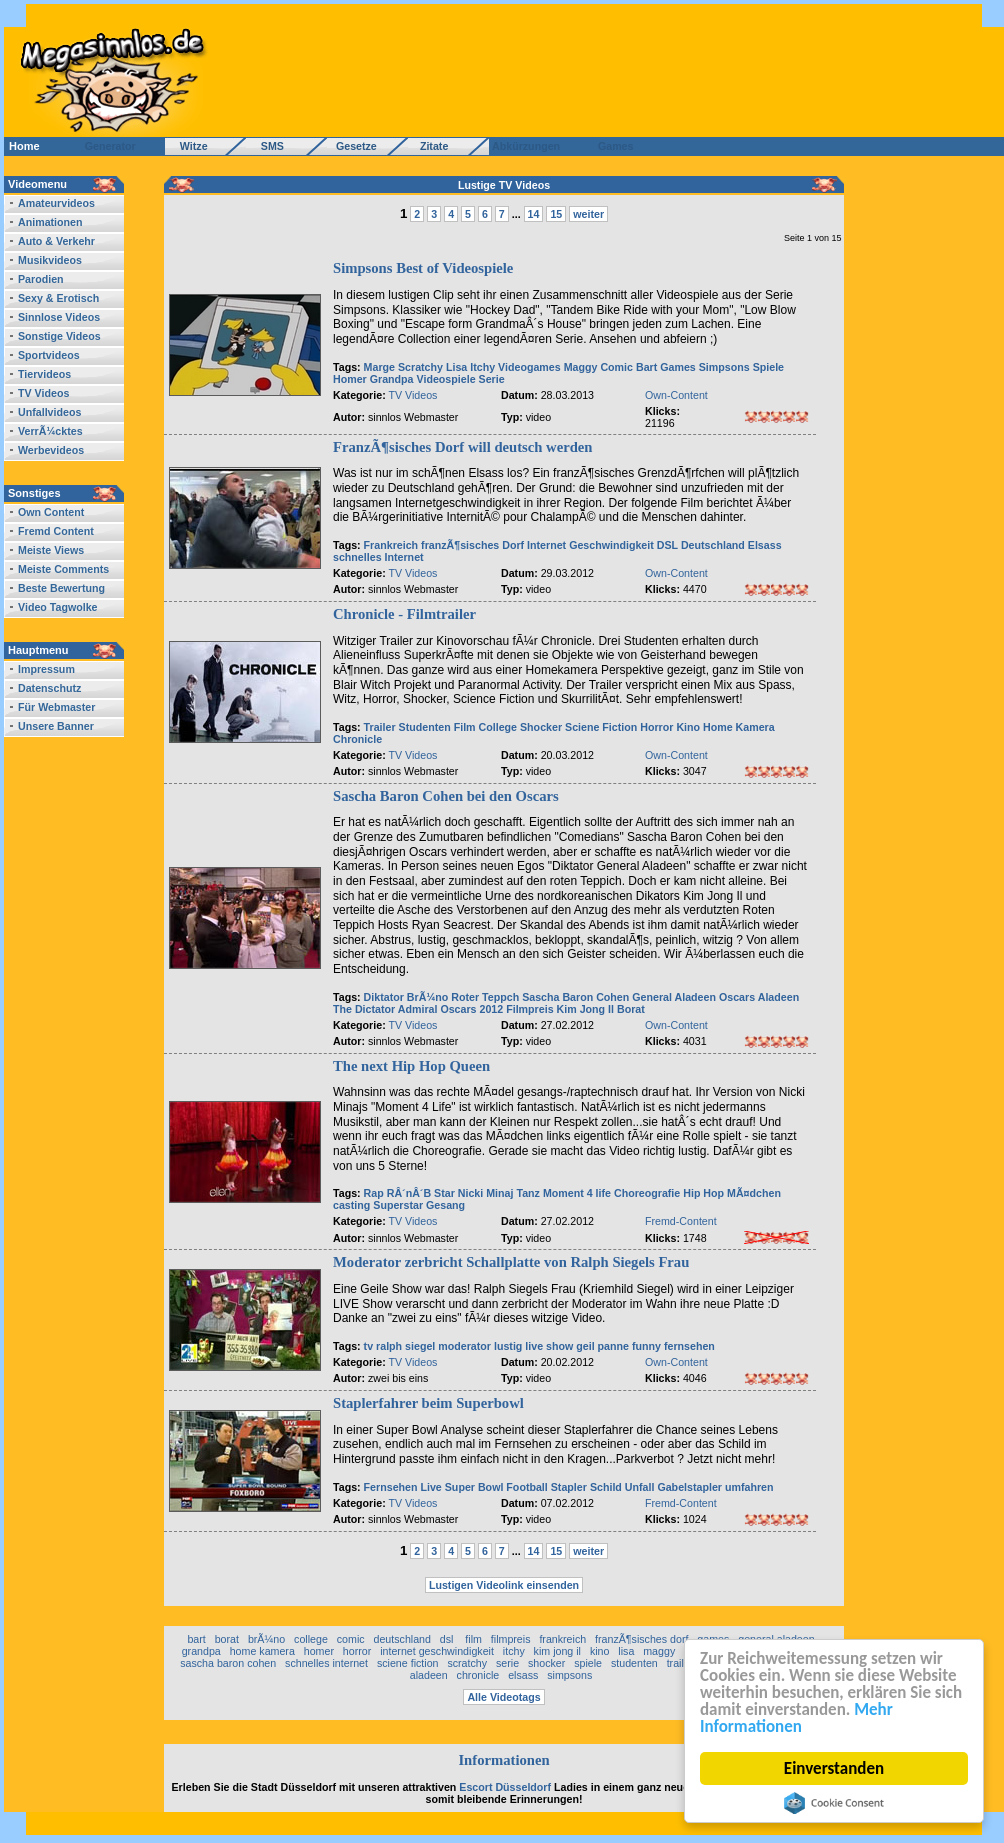 The height and width of the screenshot is (1843, 1004). Describe the element at coordinates (631, 1009) in the screenshot. I see `Borat` at that location.